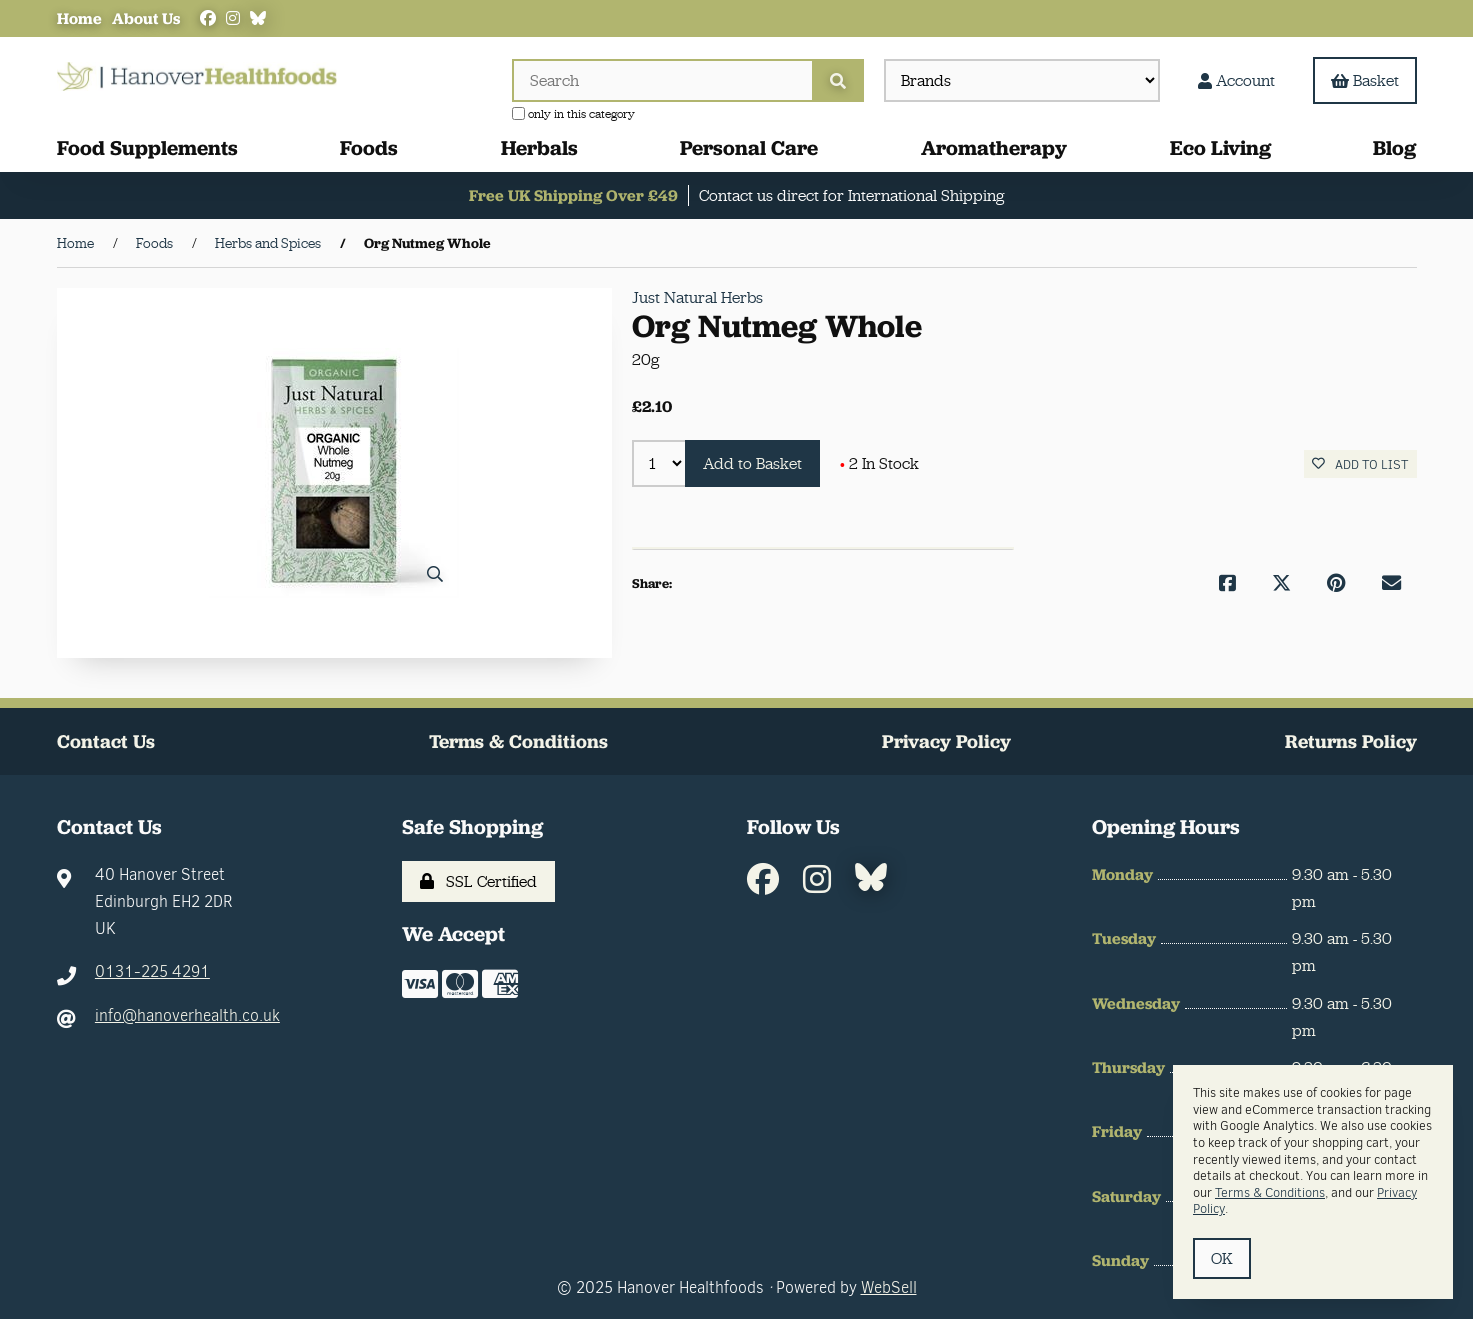 This screenshot has width=1473, height=1319. What do you see at coordinates (851, 195) in the screenshot?
I see `Contact us direct for International Shipping` at bounding box center [851, 195].